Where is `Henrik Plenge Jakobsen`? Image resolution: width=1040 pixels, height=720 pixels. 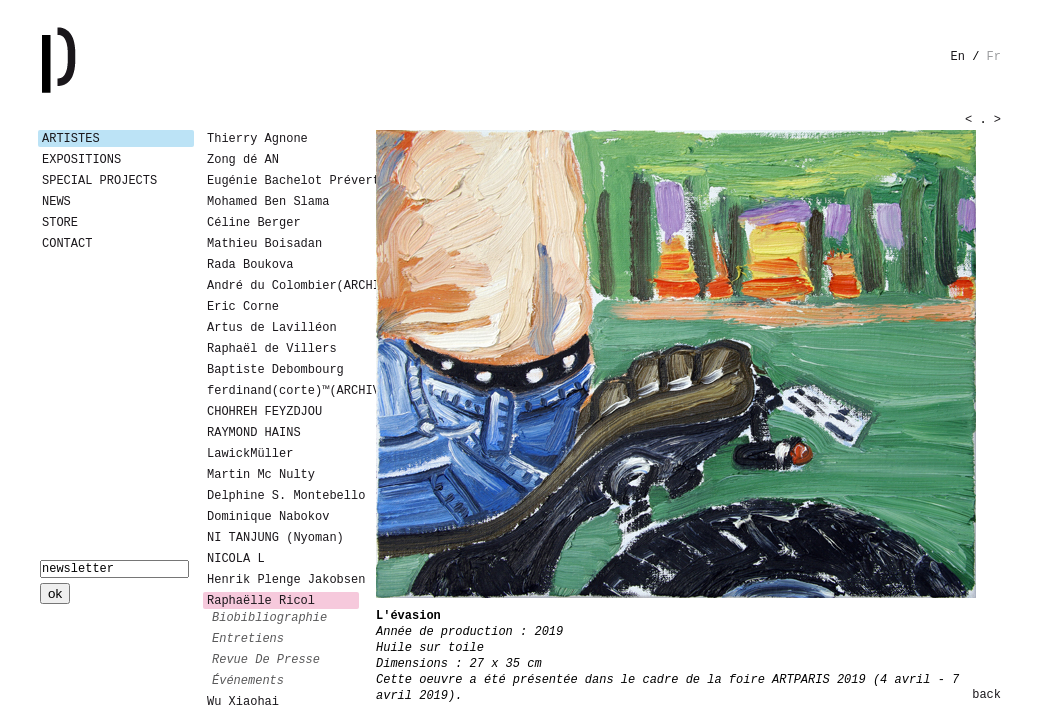 Henrik Plenge Jakobsen is located at coordinates (283, 580).